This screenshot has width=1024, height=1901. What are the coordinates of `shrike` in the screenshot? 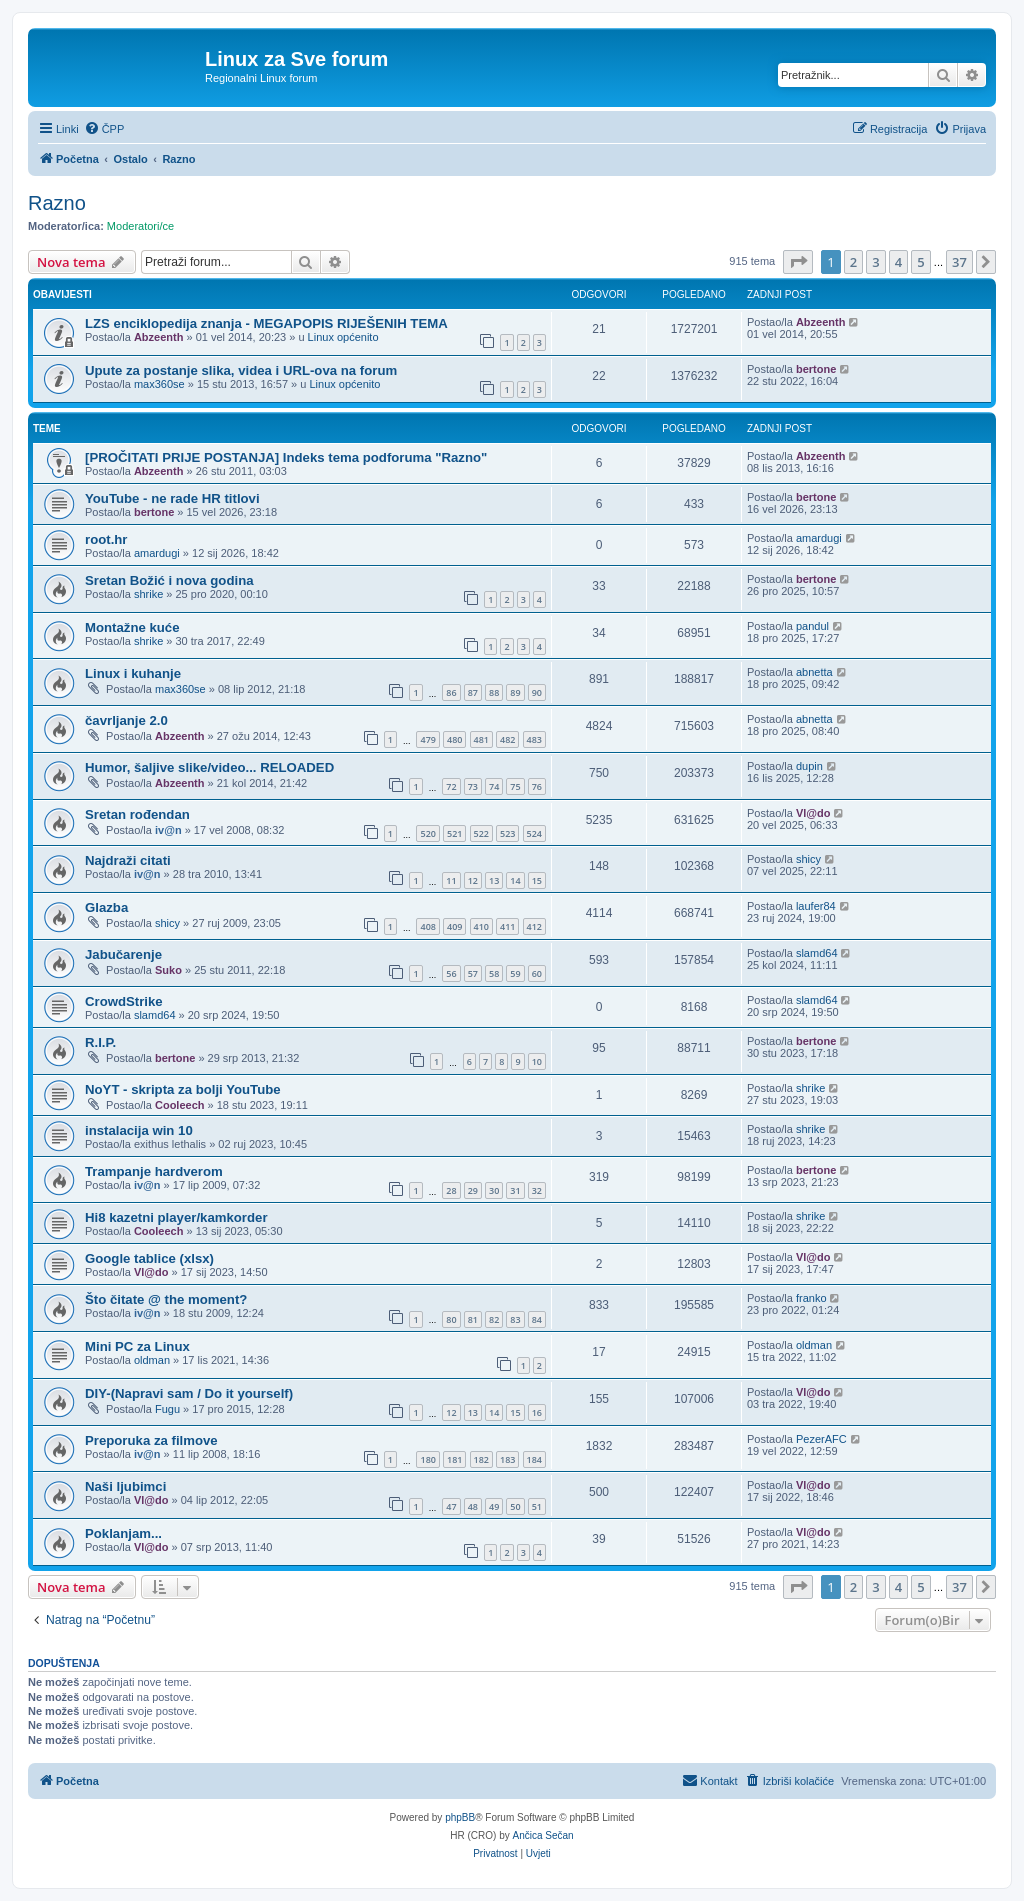 It's located at (148, 594).